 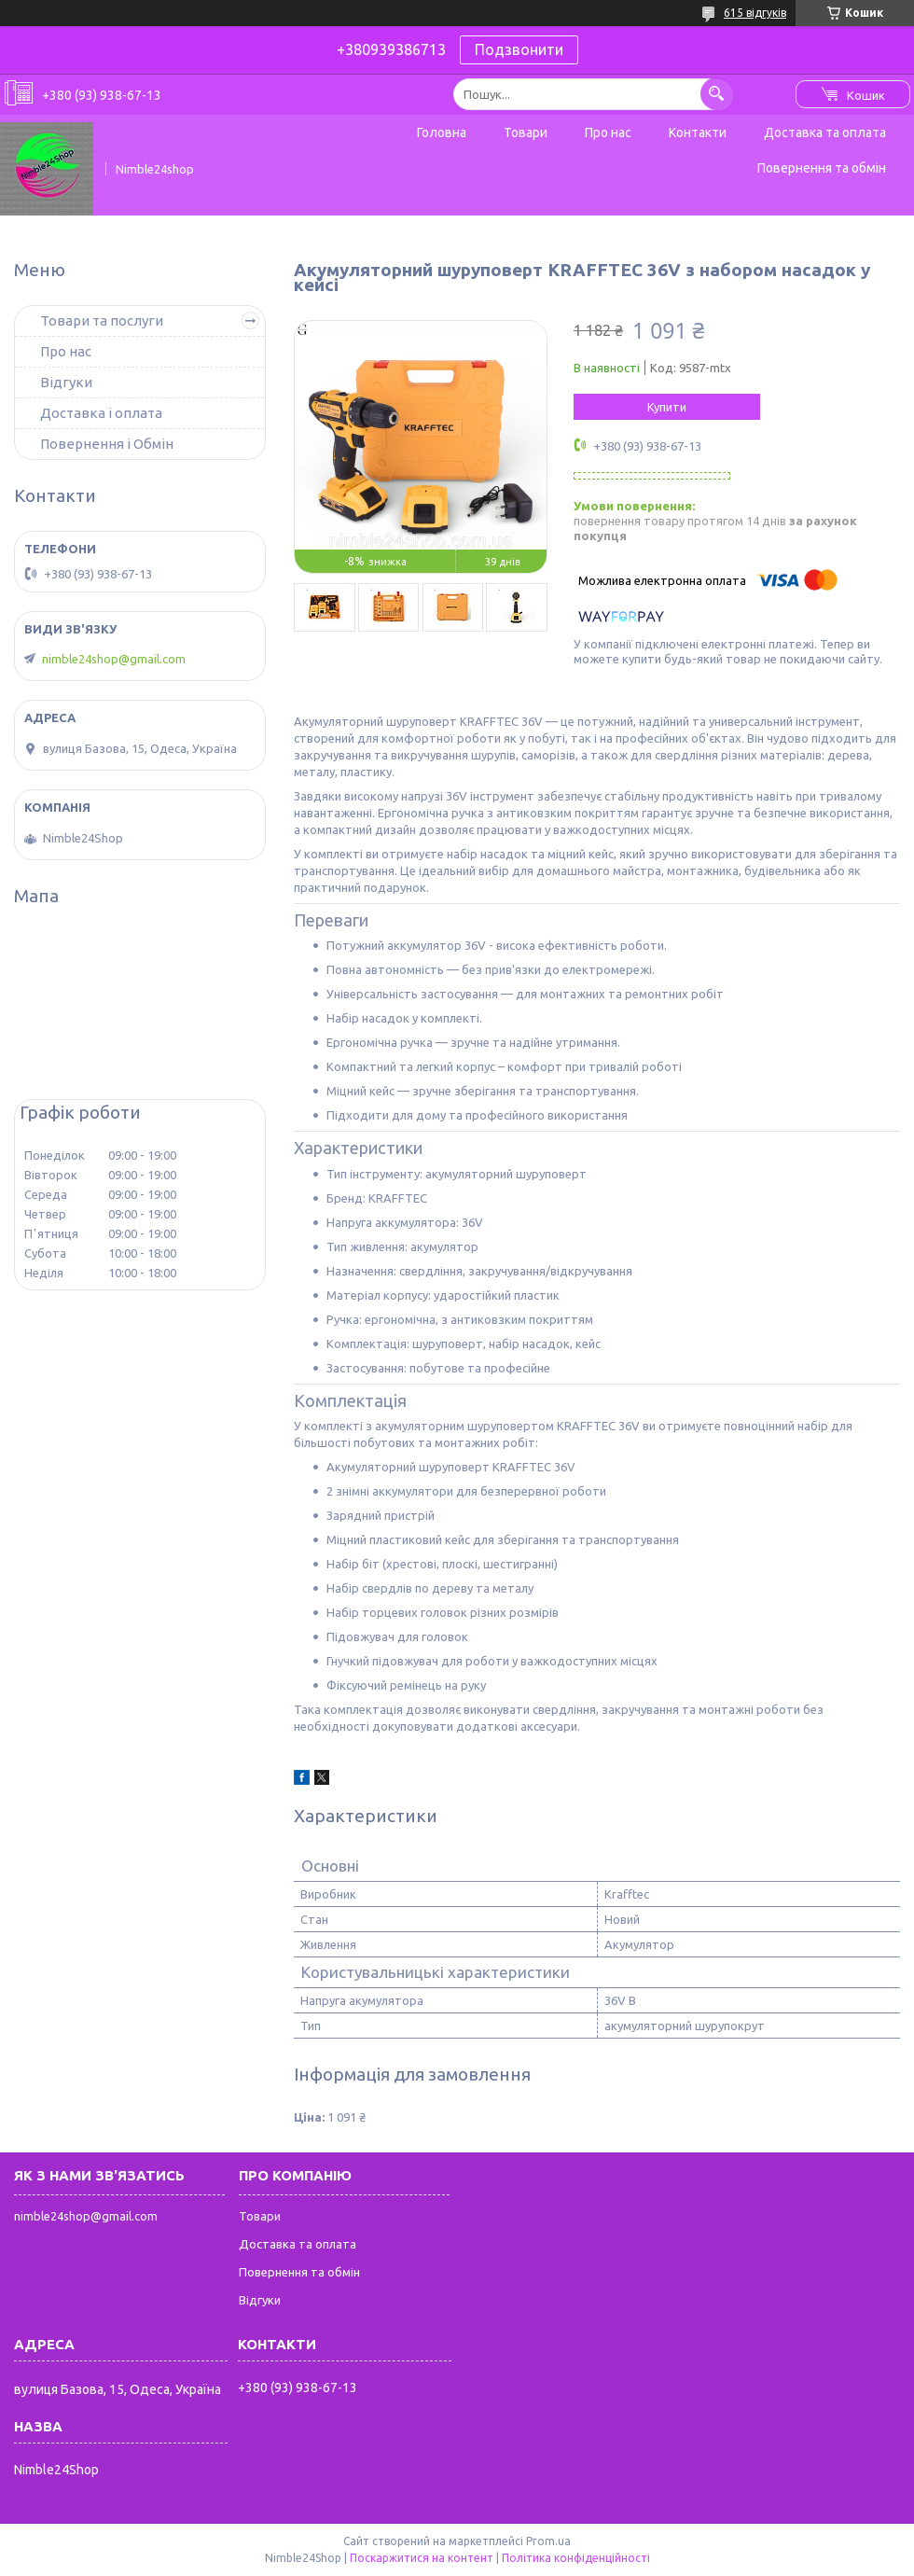 What do you see at coordinates (755, 13) in the screenshot?
I see `615 відгуків` at bounding box center [755, 13].